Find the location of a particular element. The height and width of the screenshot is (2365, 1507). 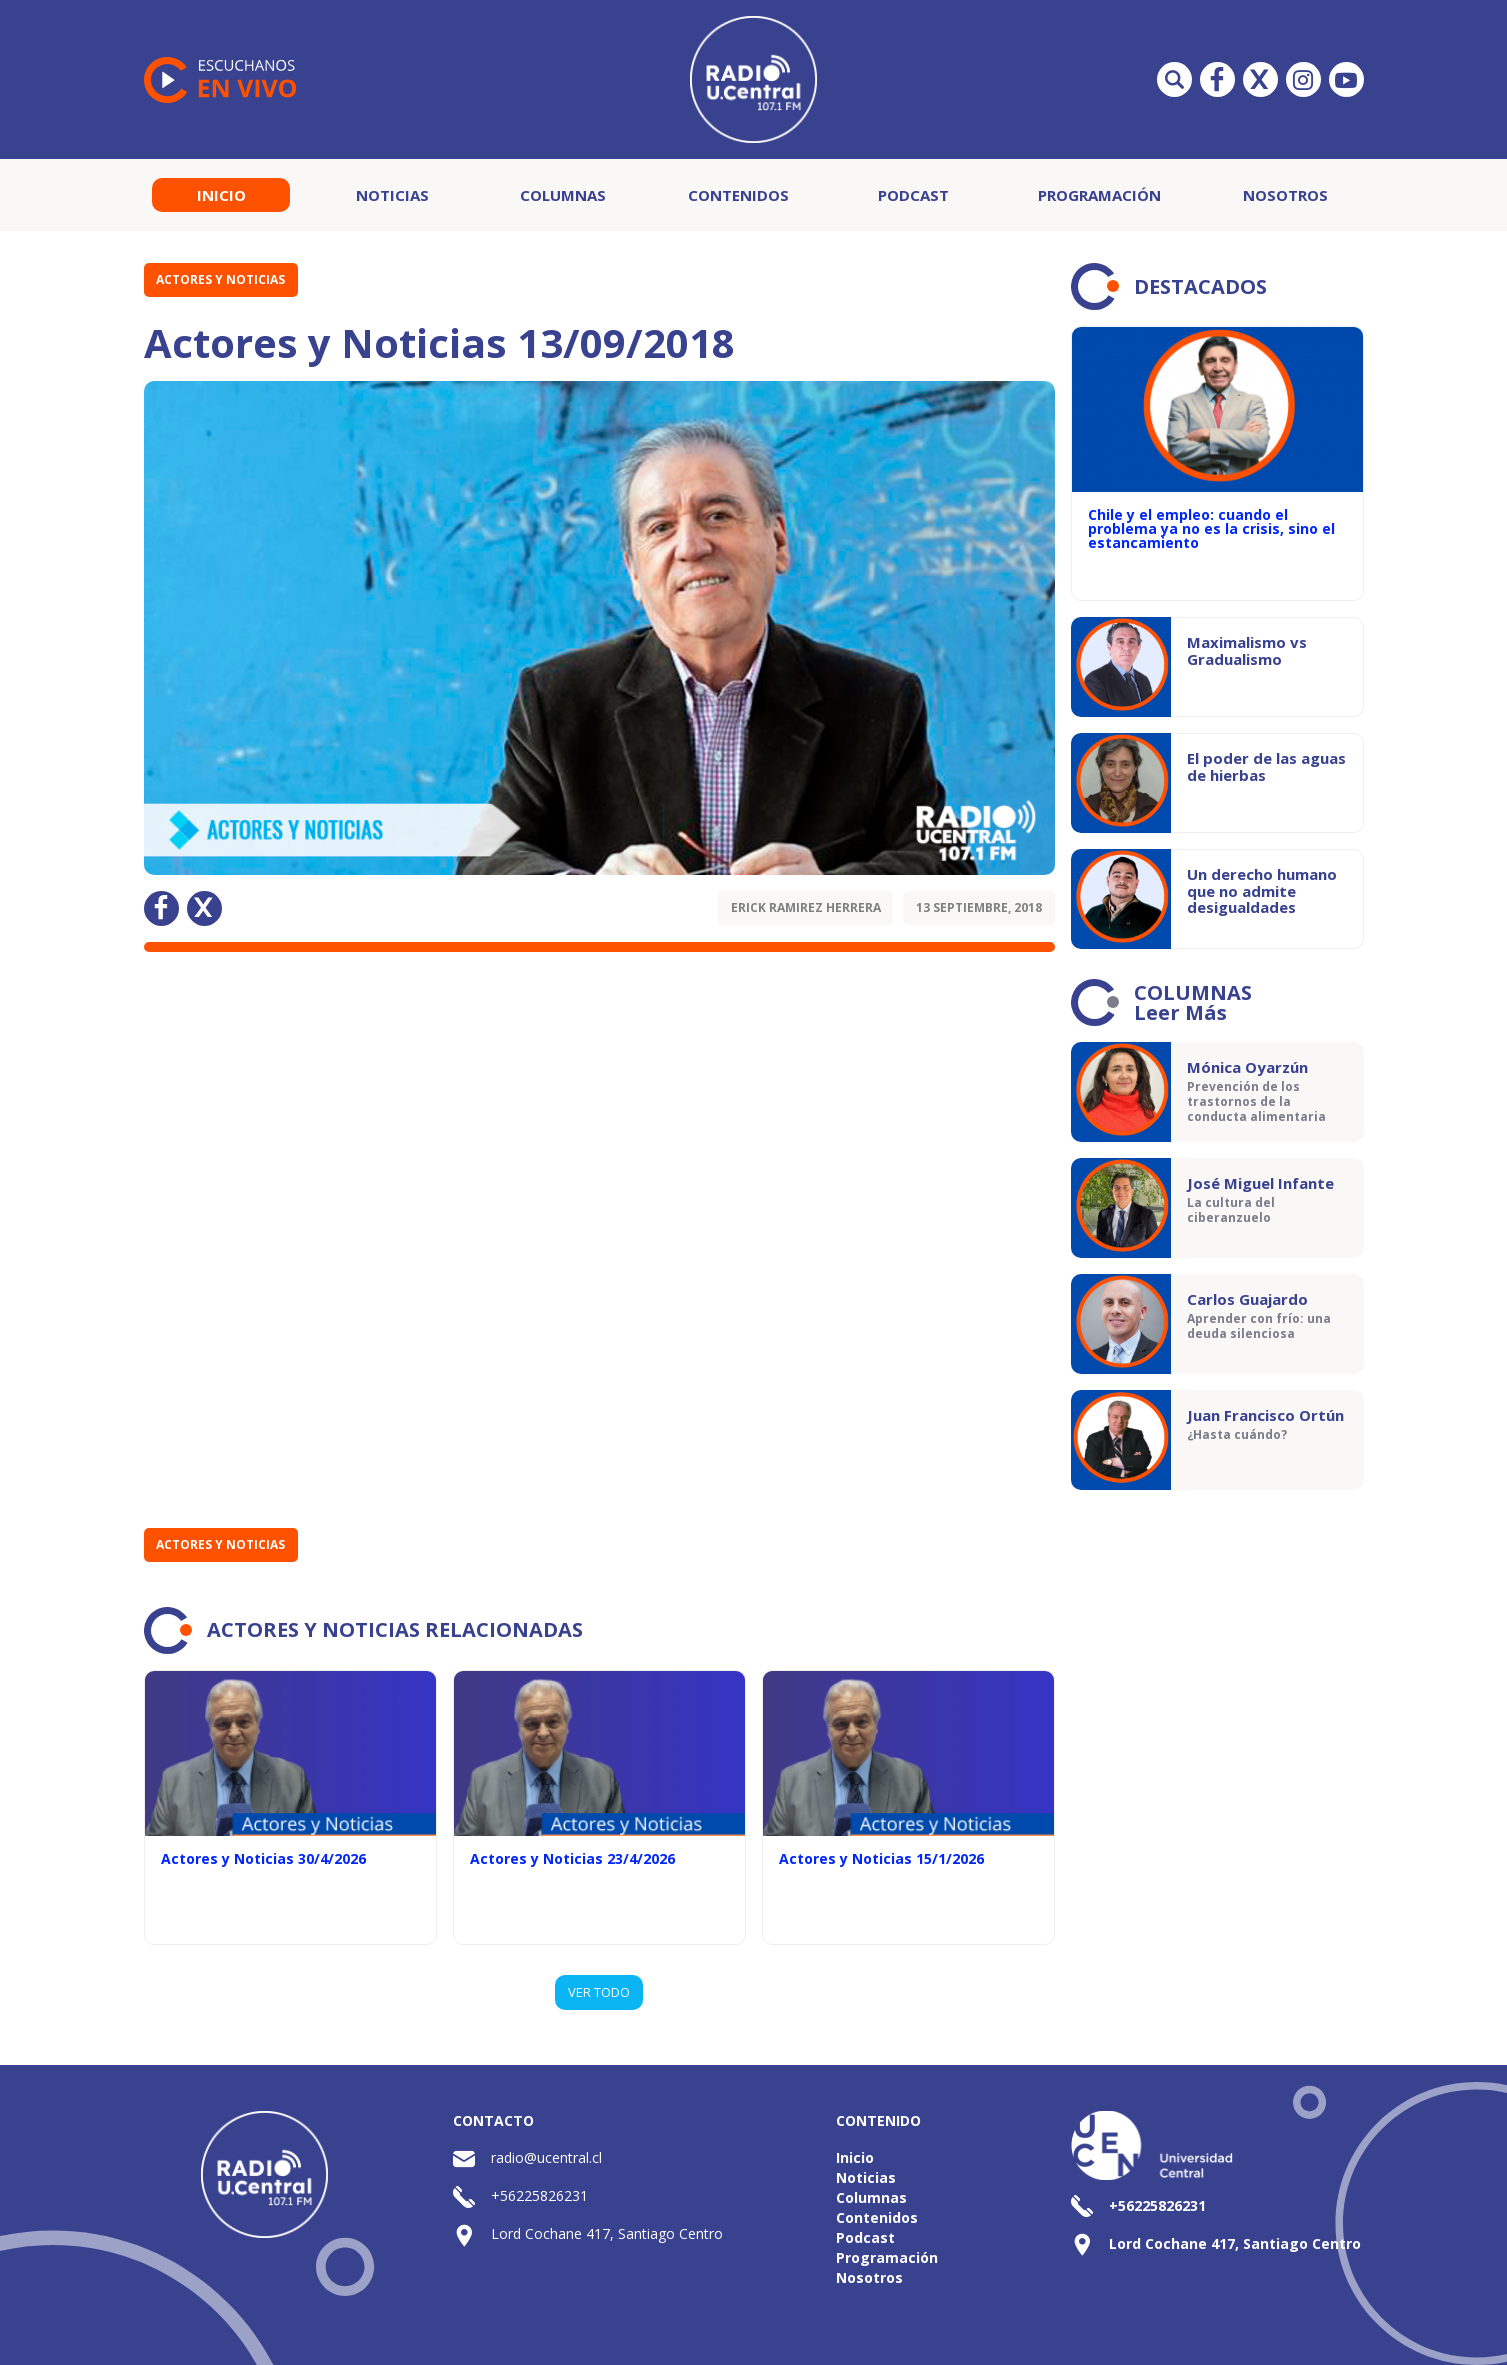

+56225826231 is located at coordinates (539, 2195).